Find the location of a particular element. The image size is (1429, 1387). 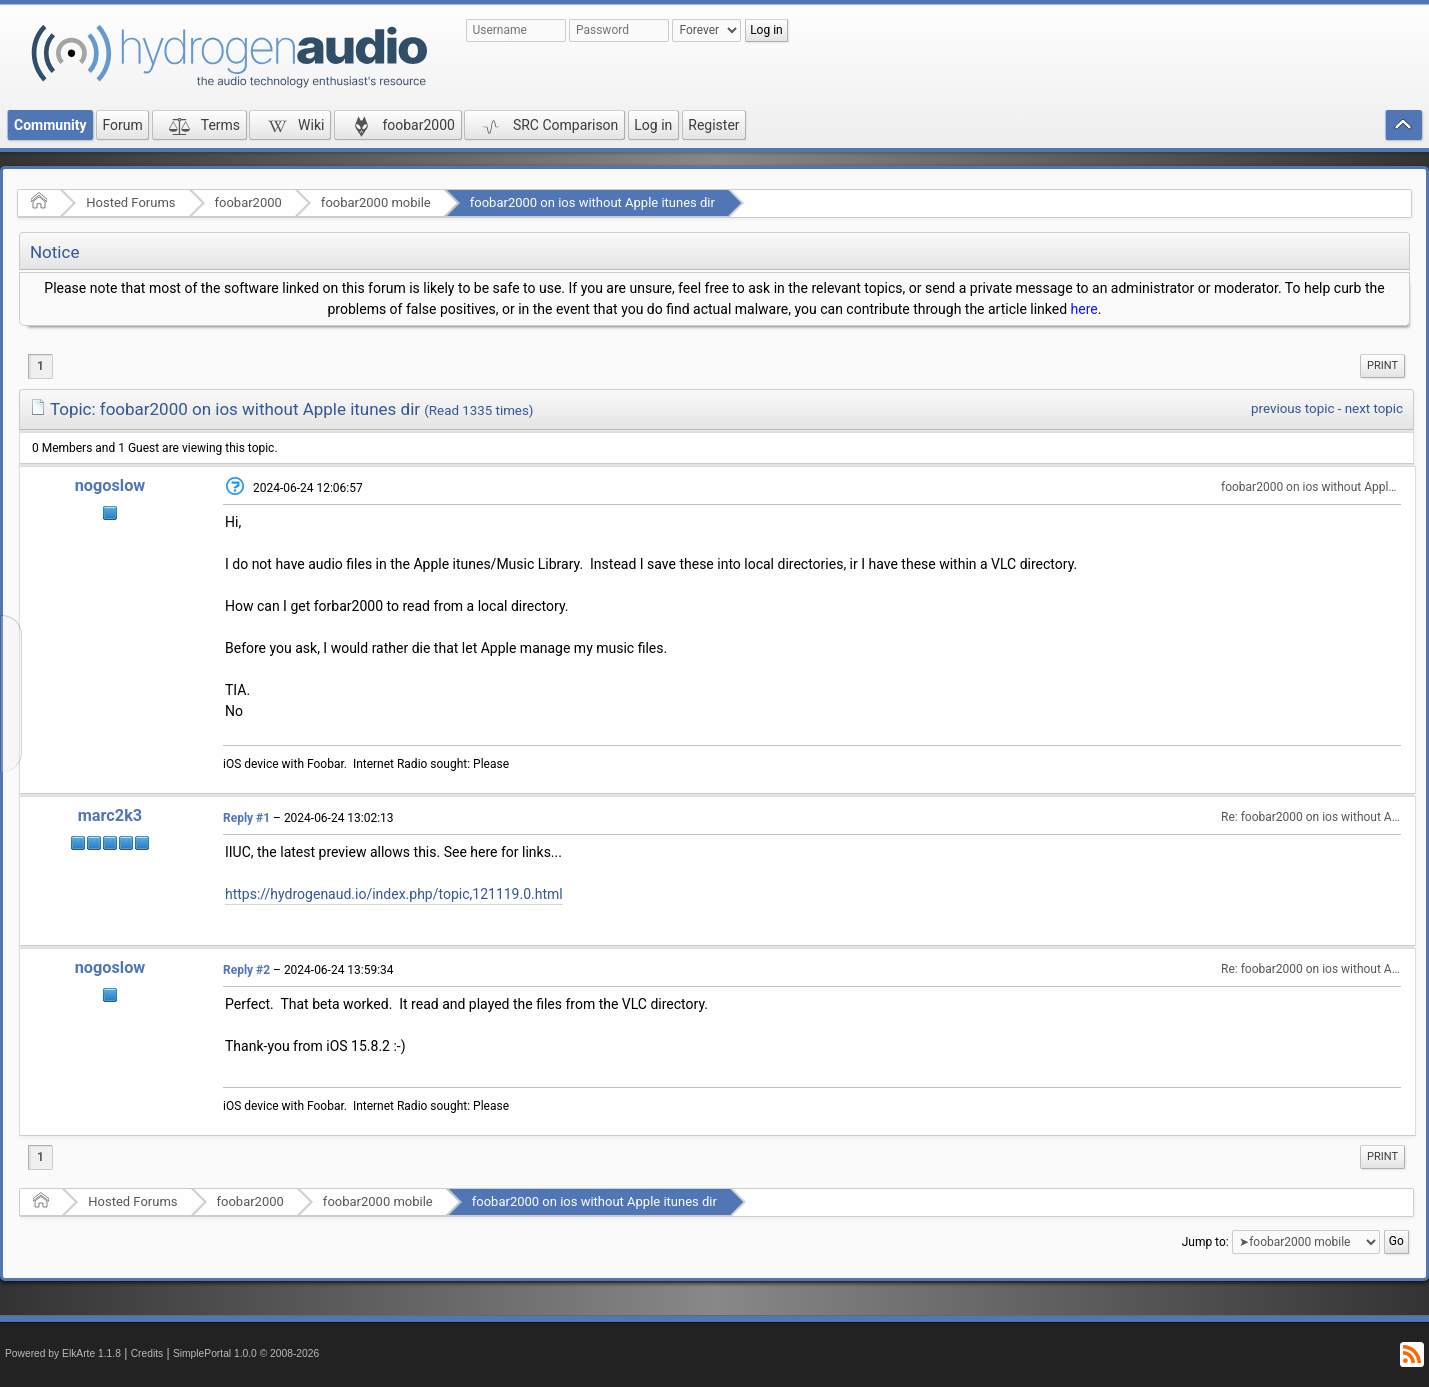

Reply #2 is located at coordinates (246, 970).